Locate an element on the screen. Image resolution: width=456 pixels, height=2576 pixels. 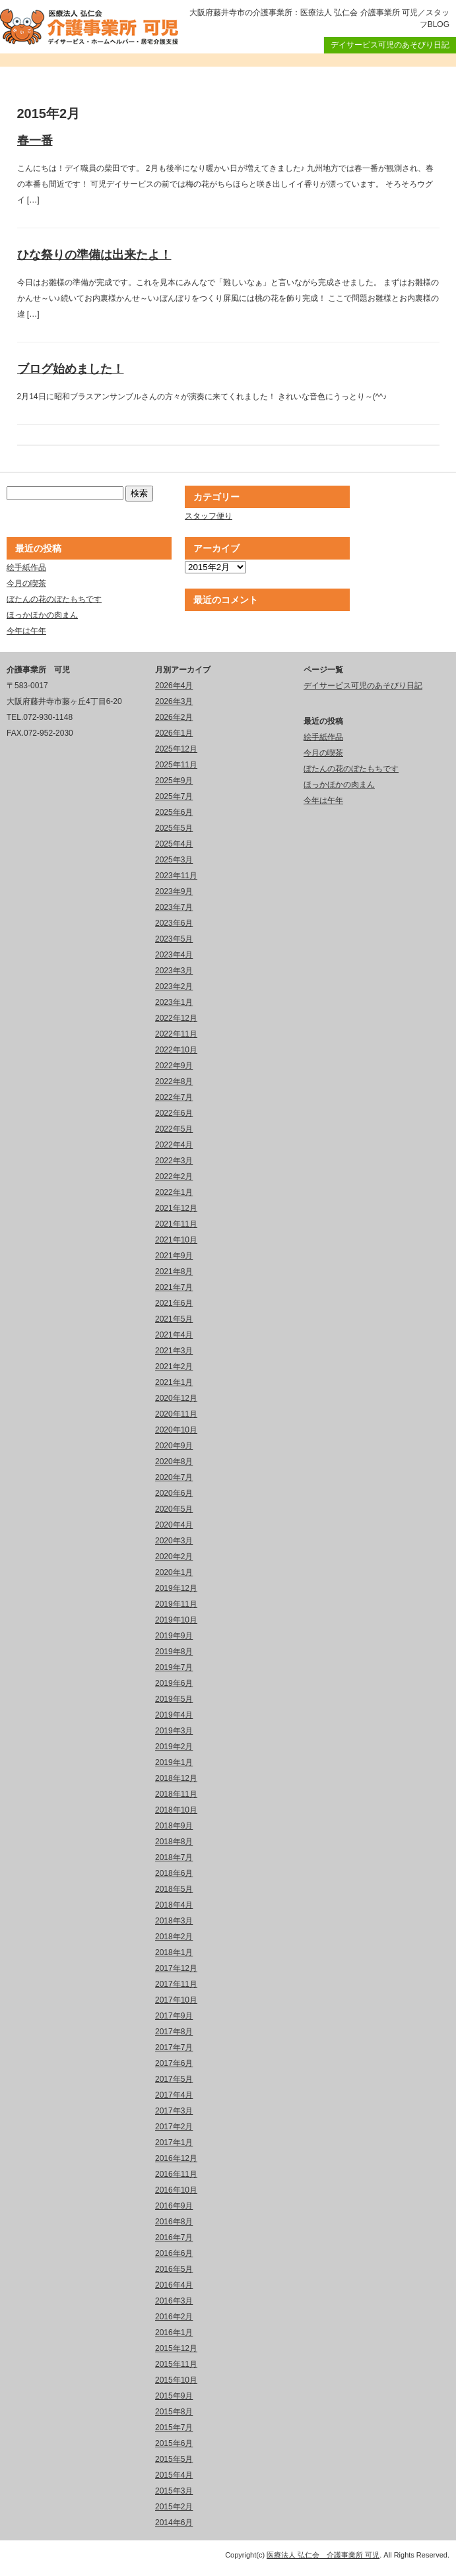
2015年12月 is located at coordinates (176, 2348).